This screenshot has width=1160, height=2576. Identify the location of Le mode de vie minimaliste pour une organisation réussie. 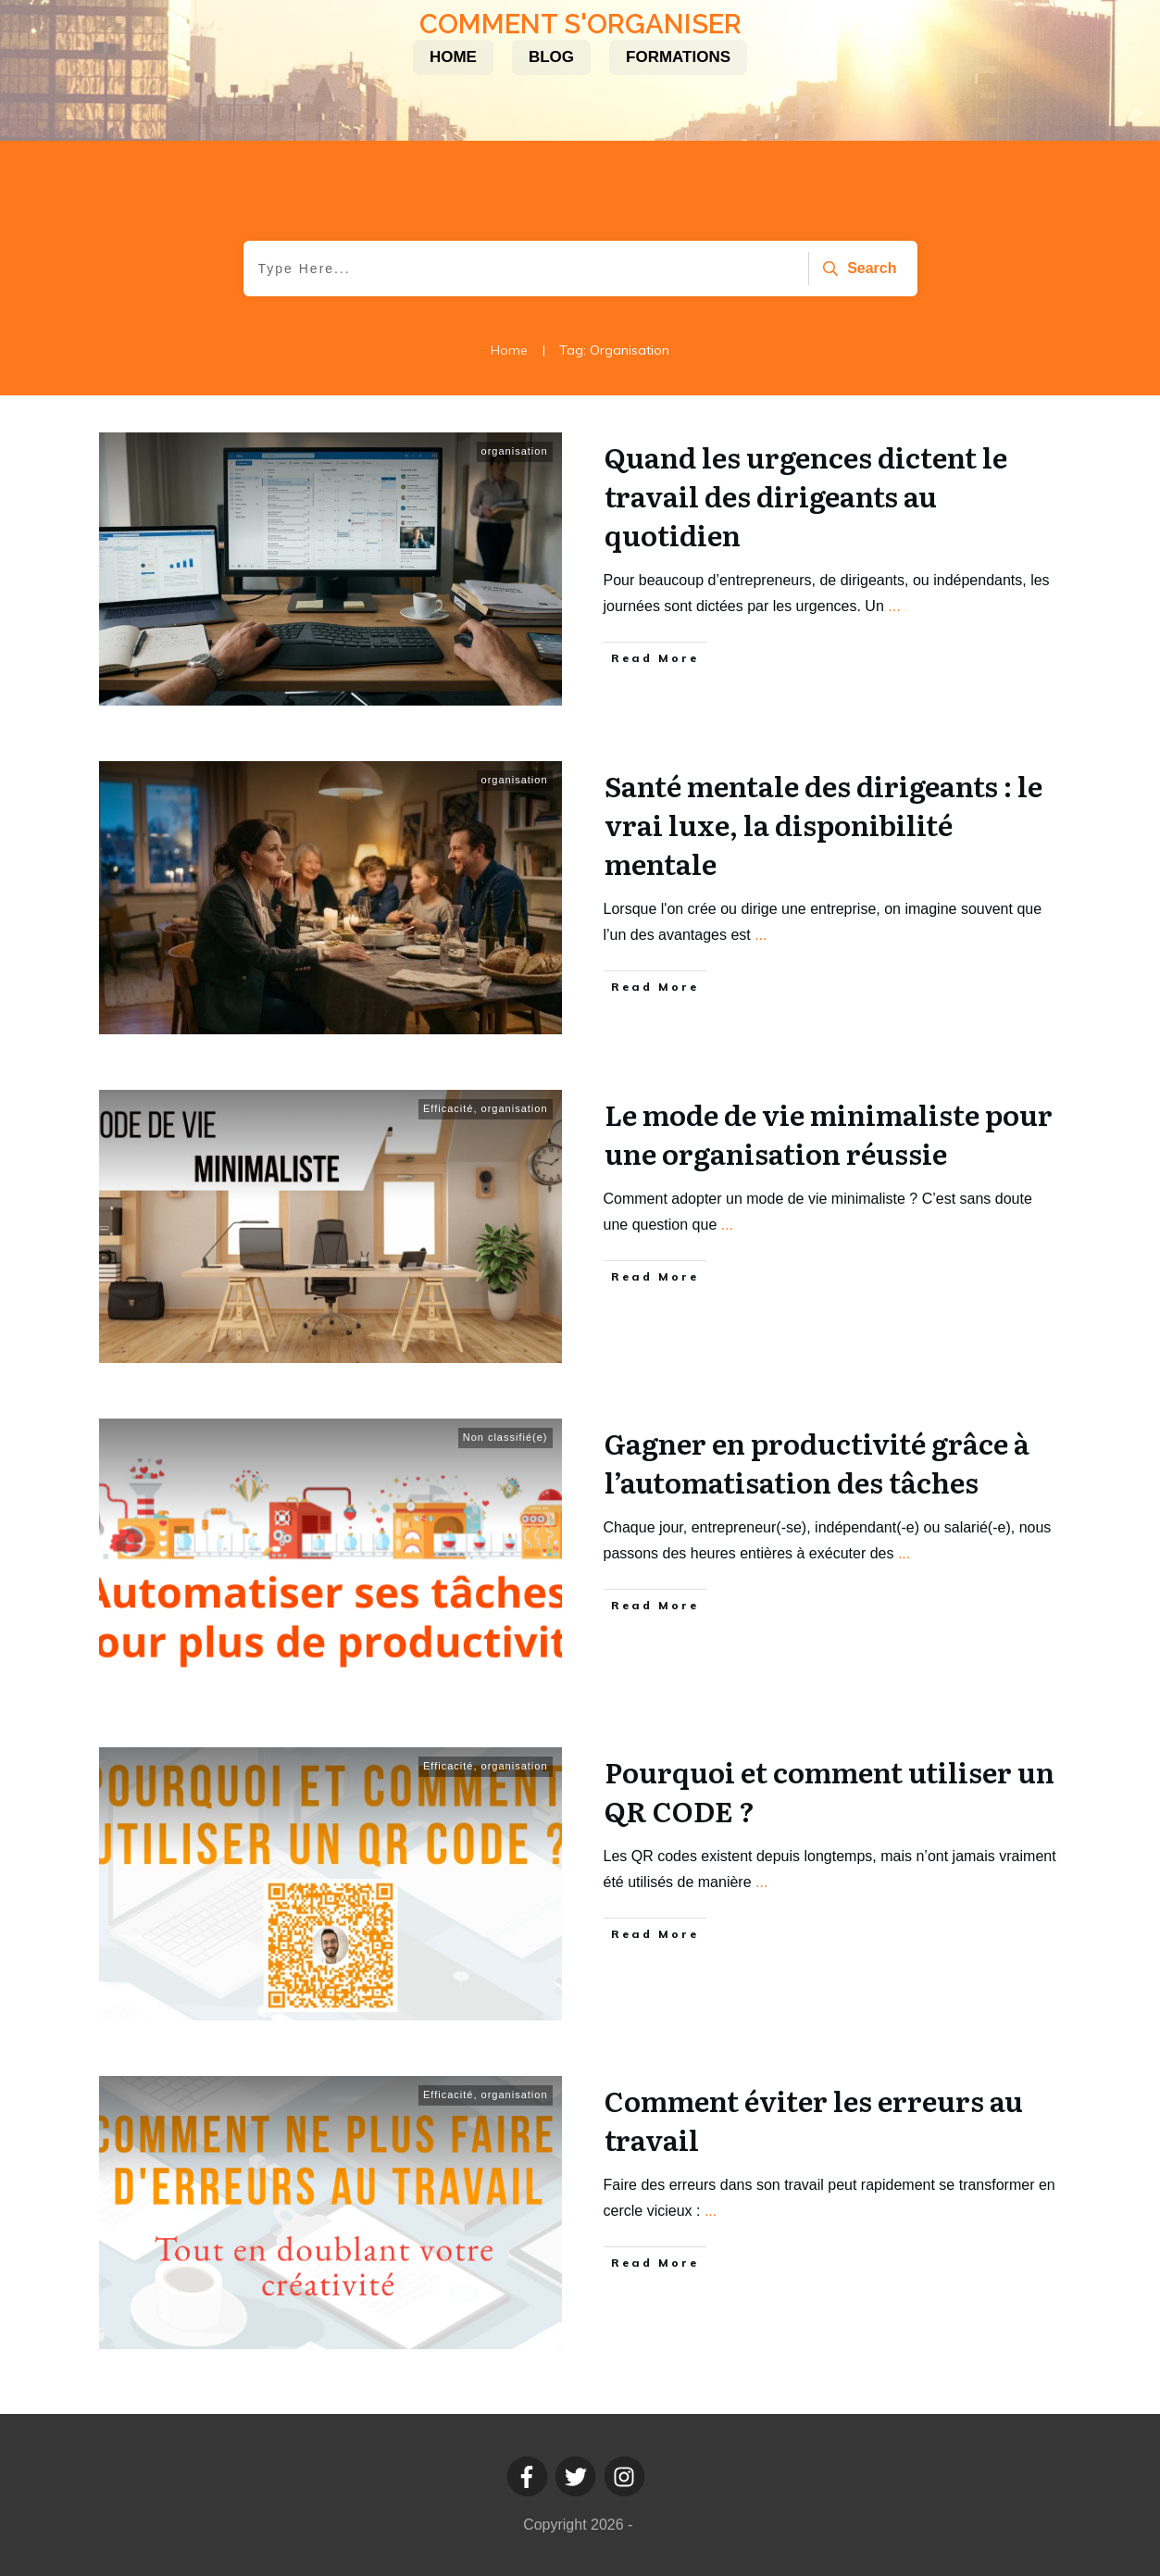
(829, 1133).